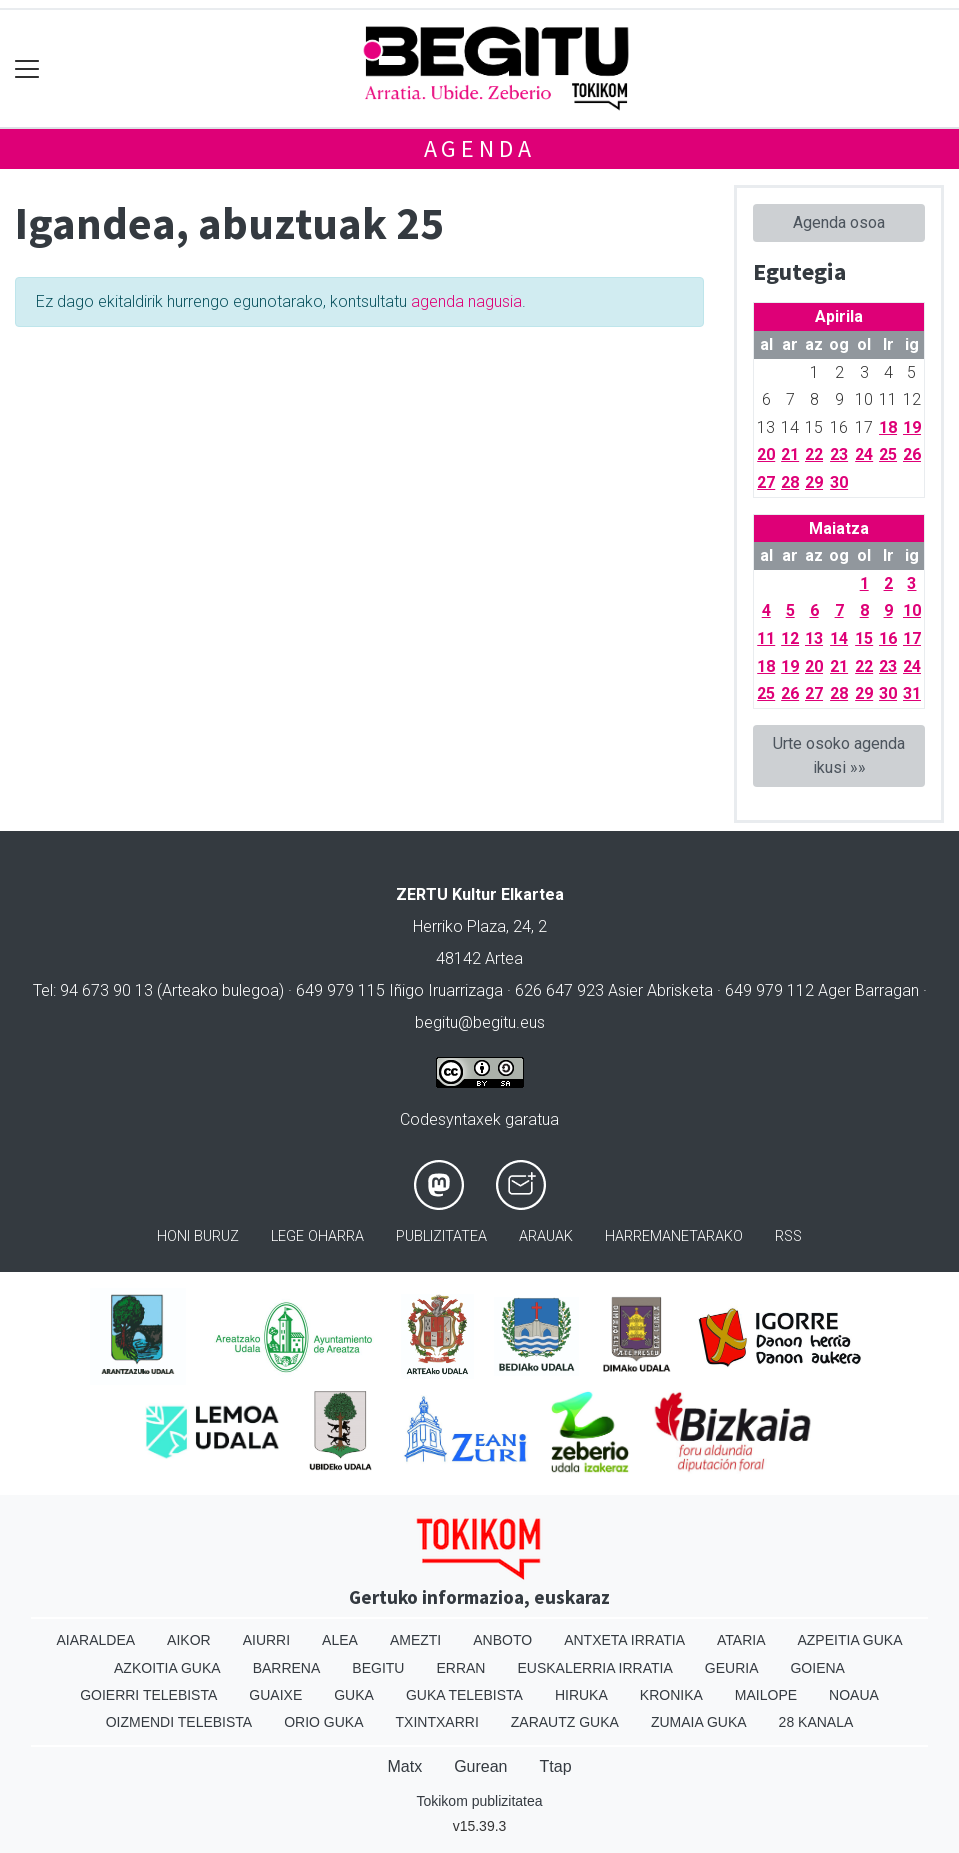 This screenshot has width=959, height=1853. I want to click on Tokikom publizitatea, so click(479, 1801).